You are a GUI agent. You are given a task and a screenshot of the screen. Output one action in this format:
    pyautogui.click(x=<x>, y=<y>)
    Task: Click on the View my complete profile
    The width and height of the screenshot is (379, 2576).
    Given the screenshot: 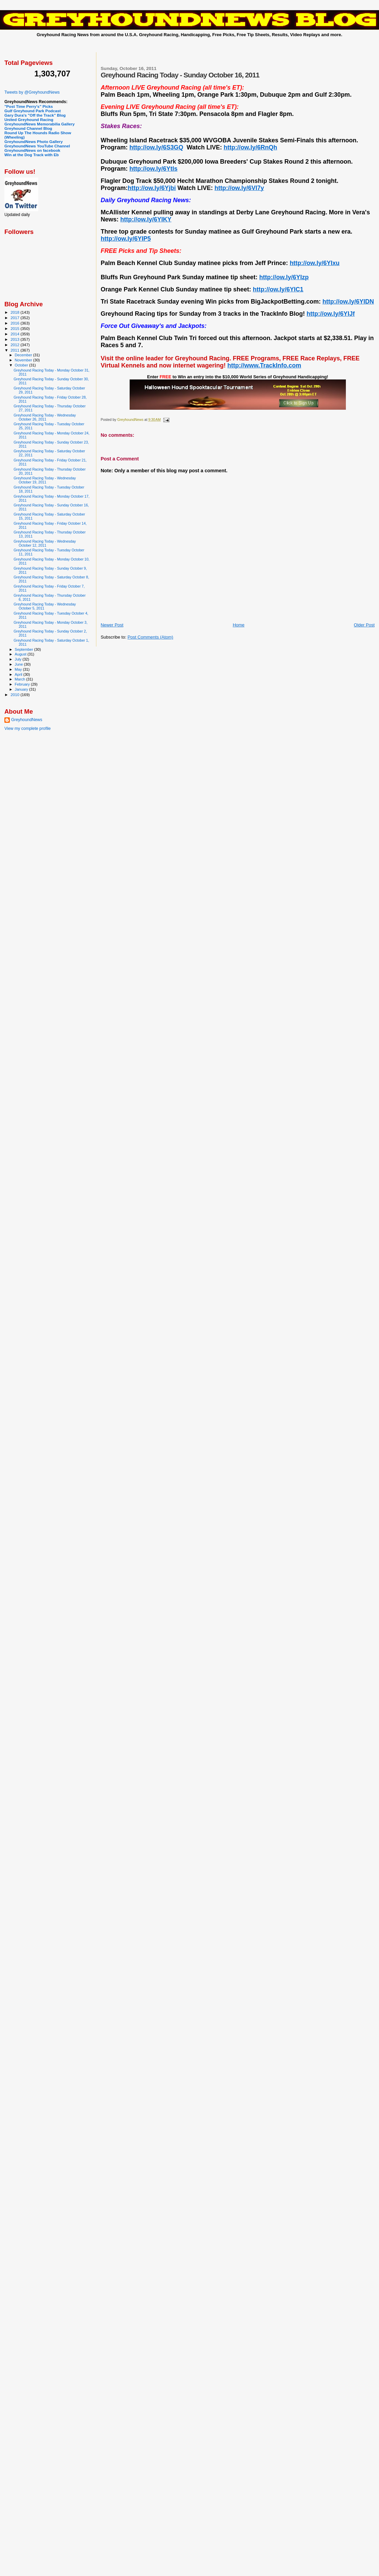 What is the action you would take?
    pyautogui.click(x=27, y=728)
    